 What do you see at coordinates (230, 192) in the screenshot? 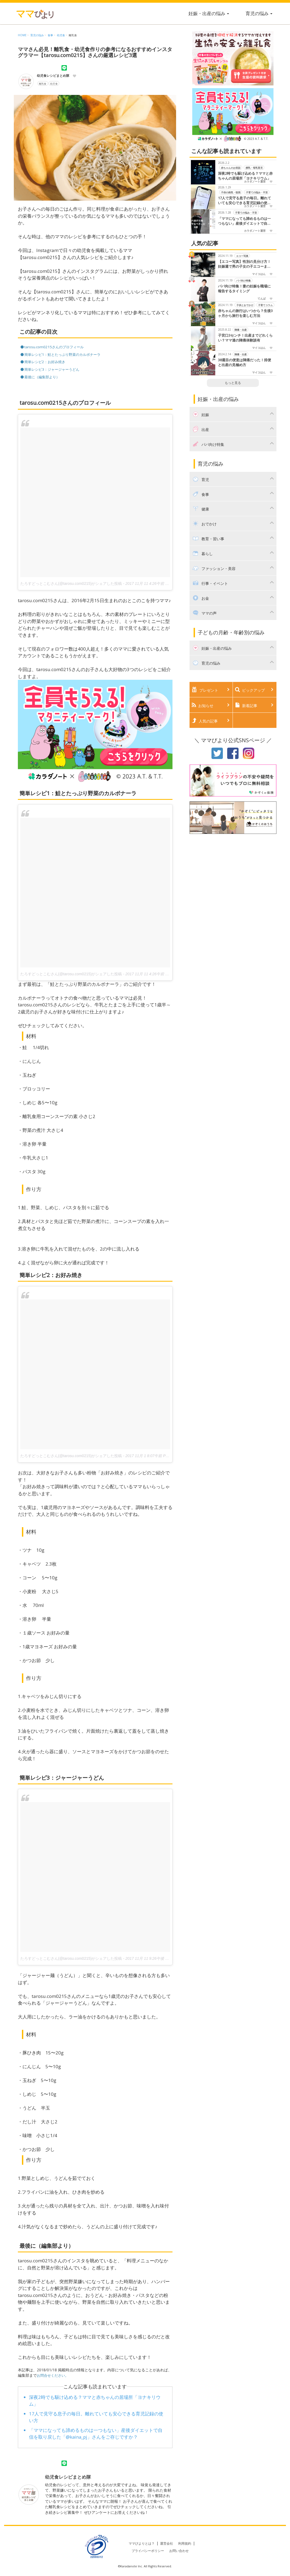
I see `子供の病気・怪我` at bounding box center [230, 192].